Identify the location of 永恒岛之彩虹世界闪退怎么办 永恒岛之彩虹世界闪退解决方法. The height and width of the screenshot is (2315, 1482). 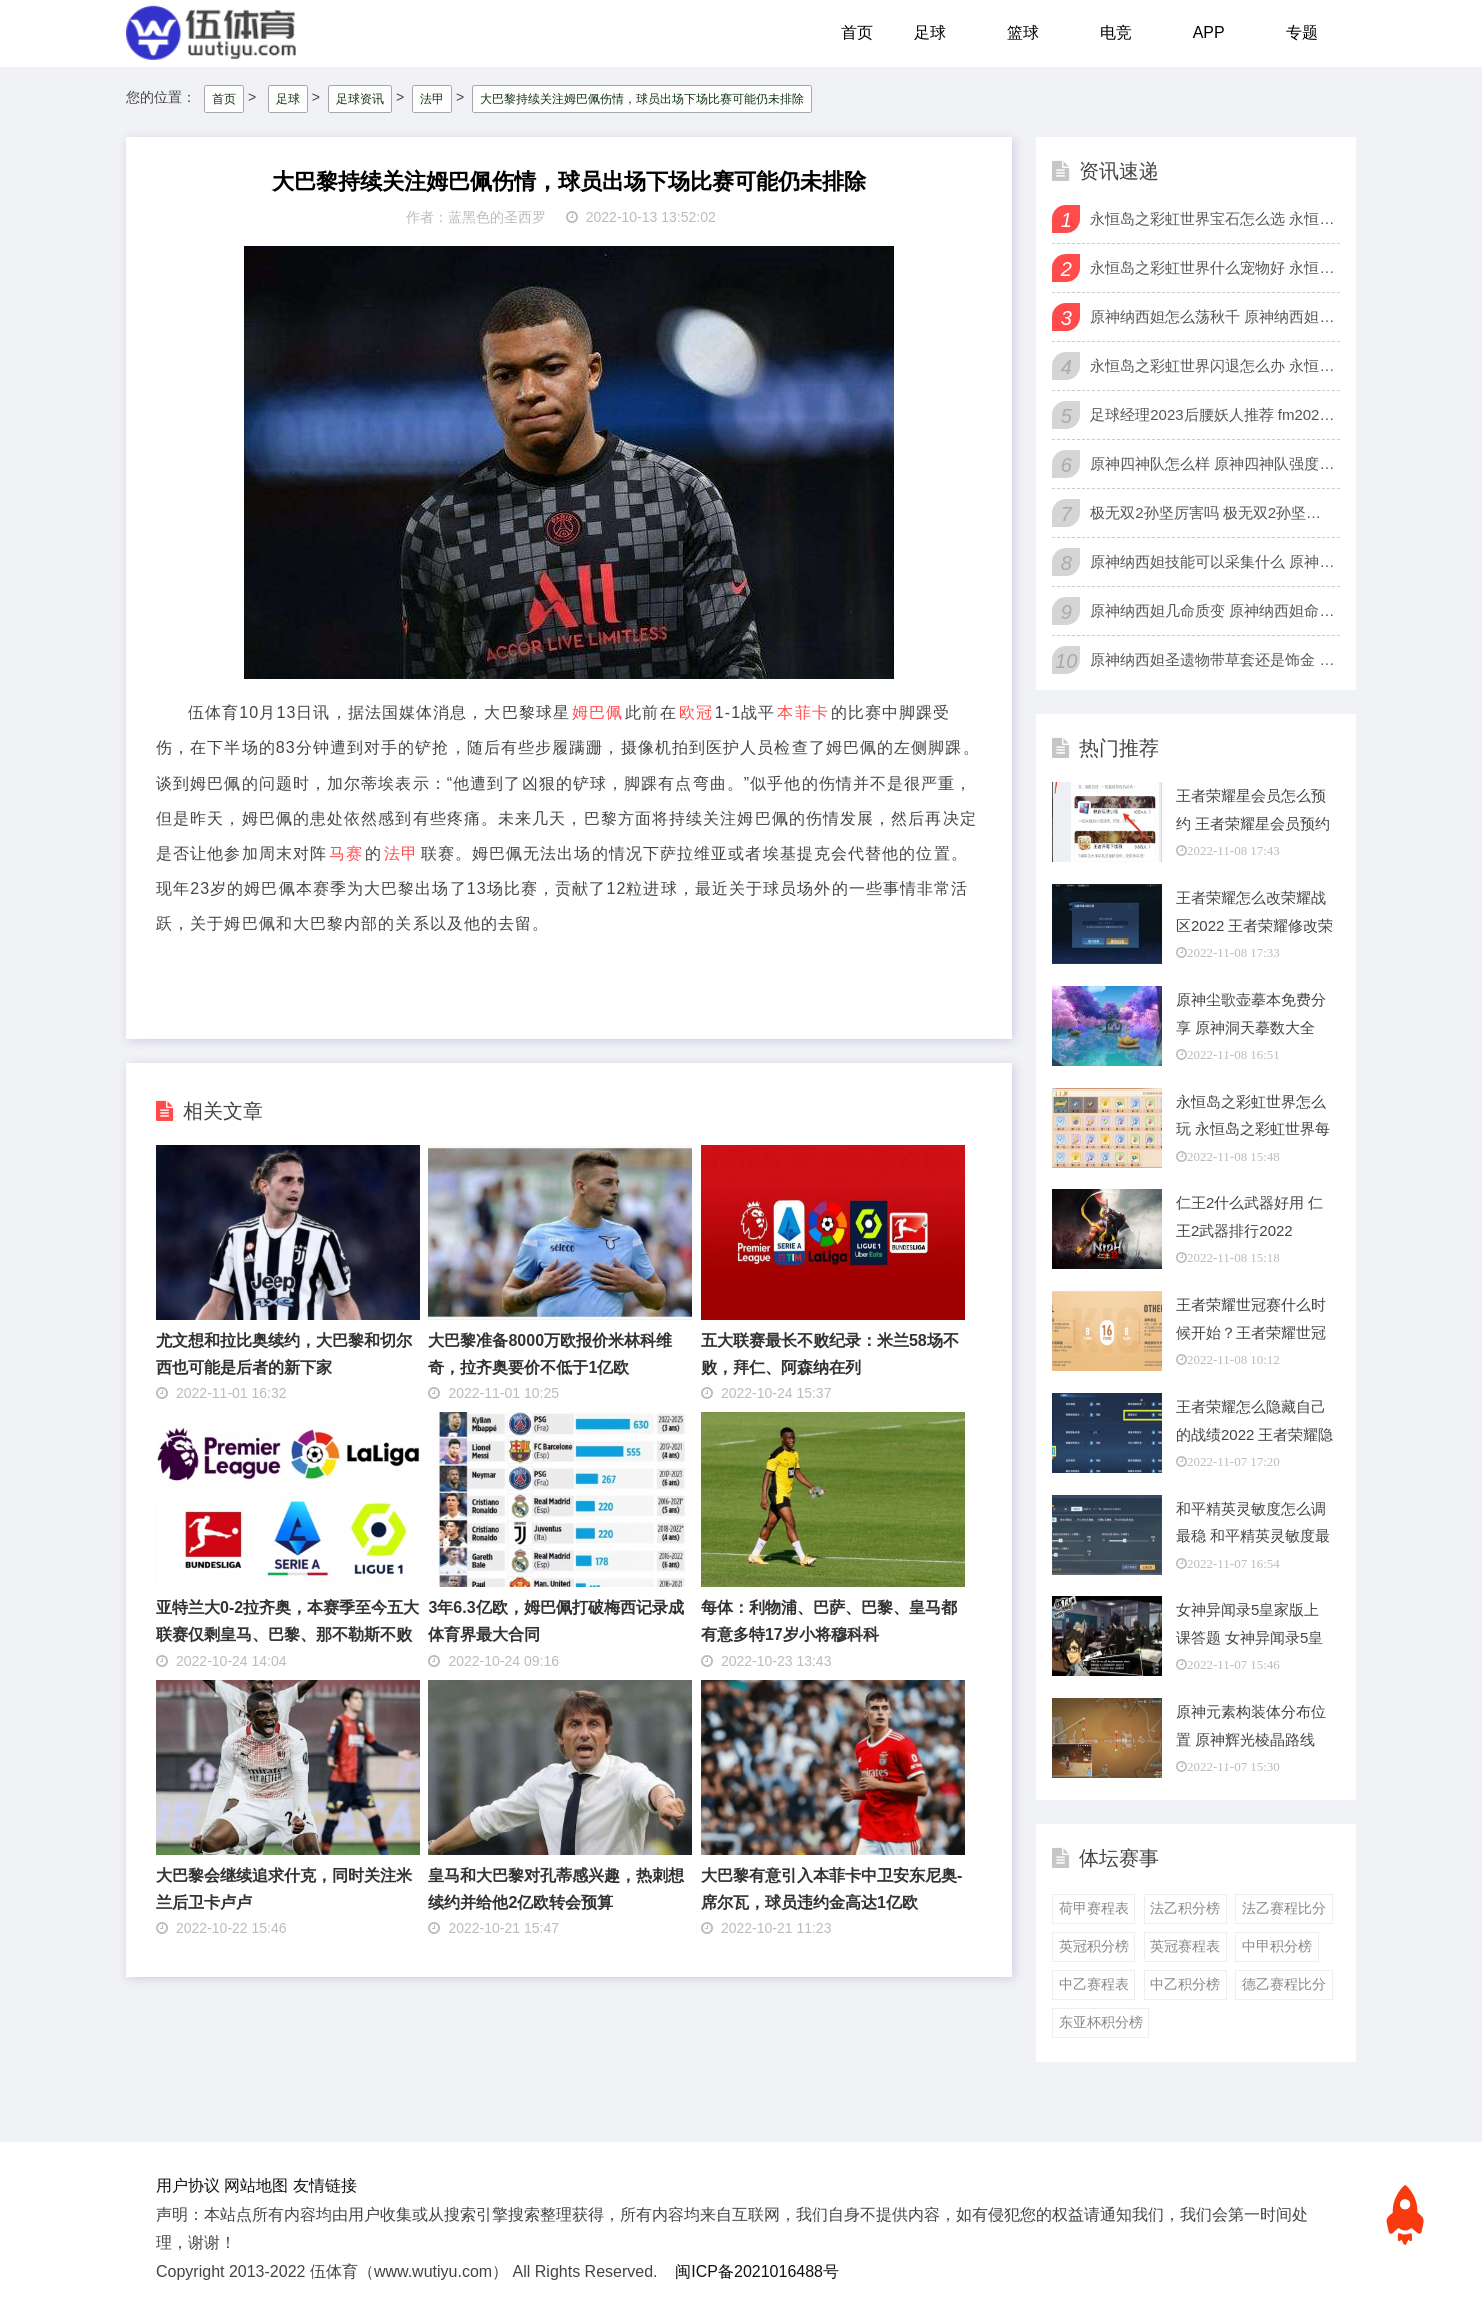
(1212, 364).